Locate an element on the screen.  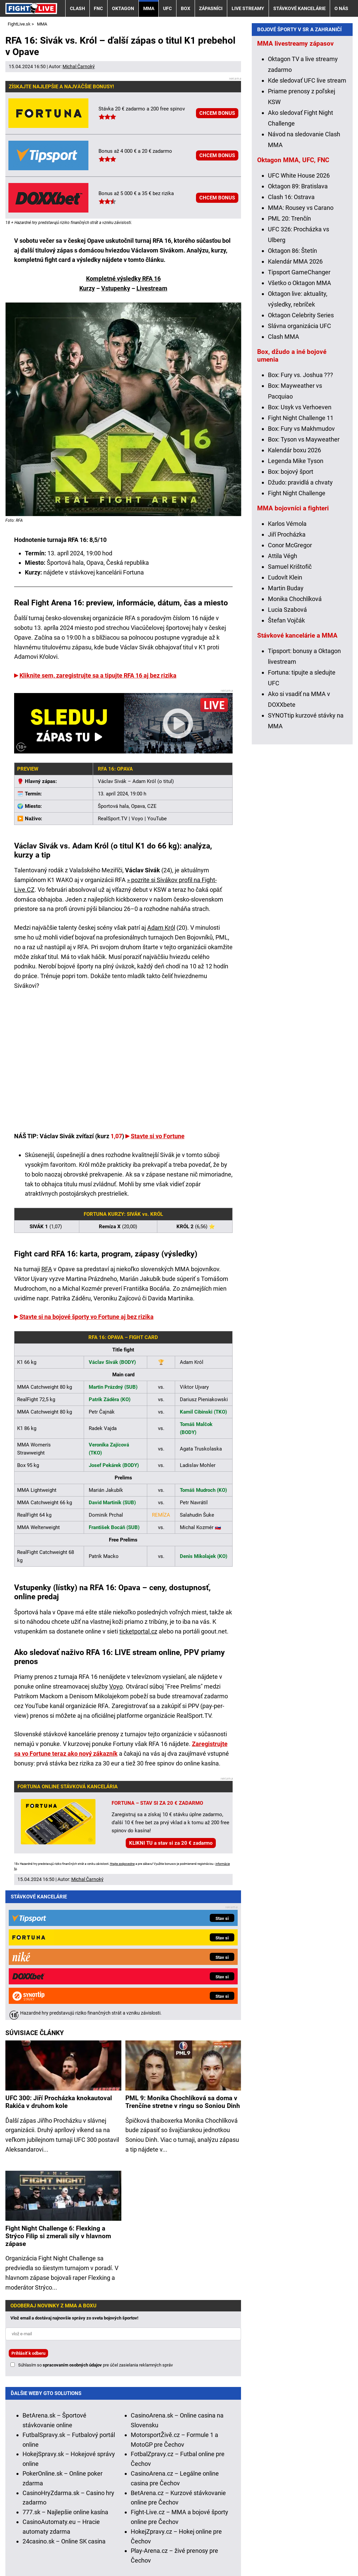
Všetko o Oktagon MMA is located at coordinates (299, 417).